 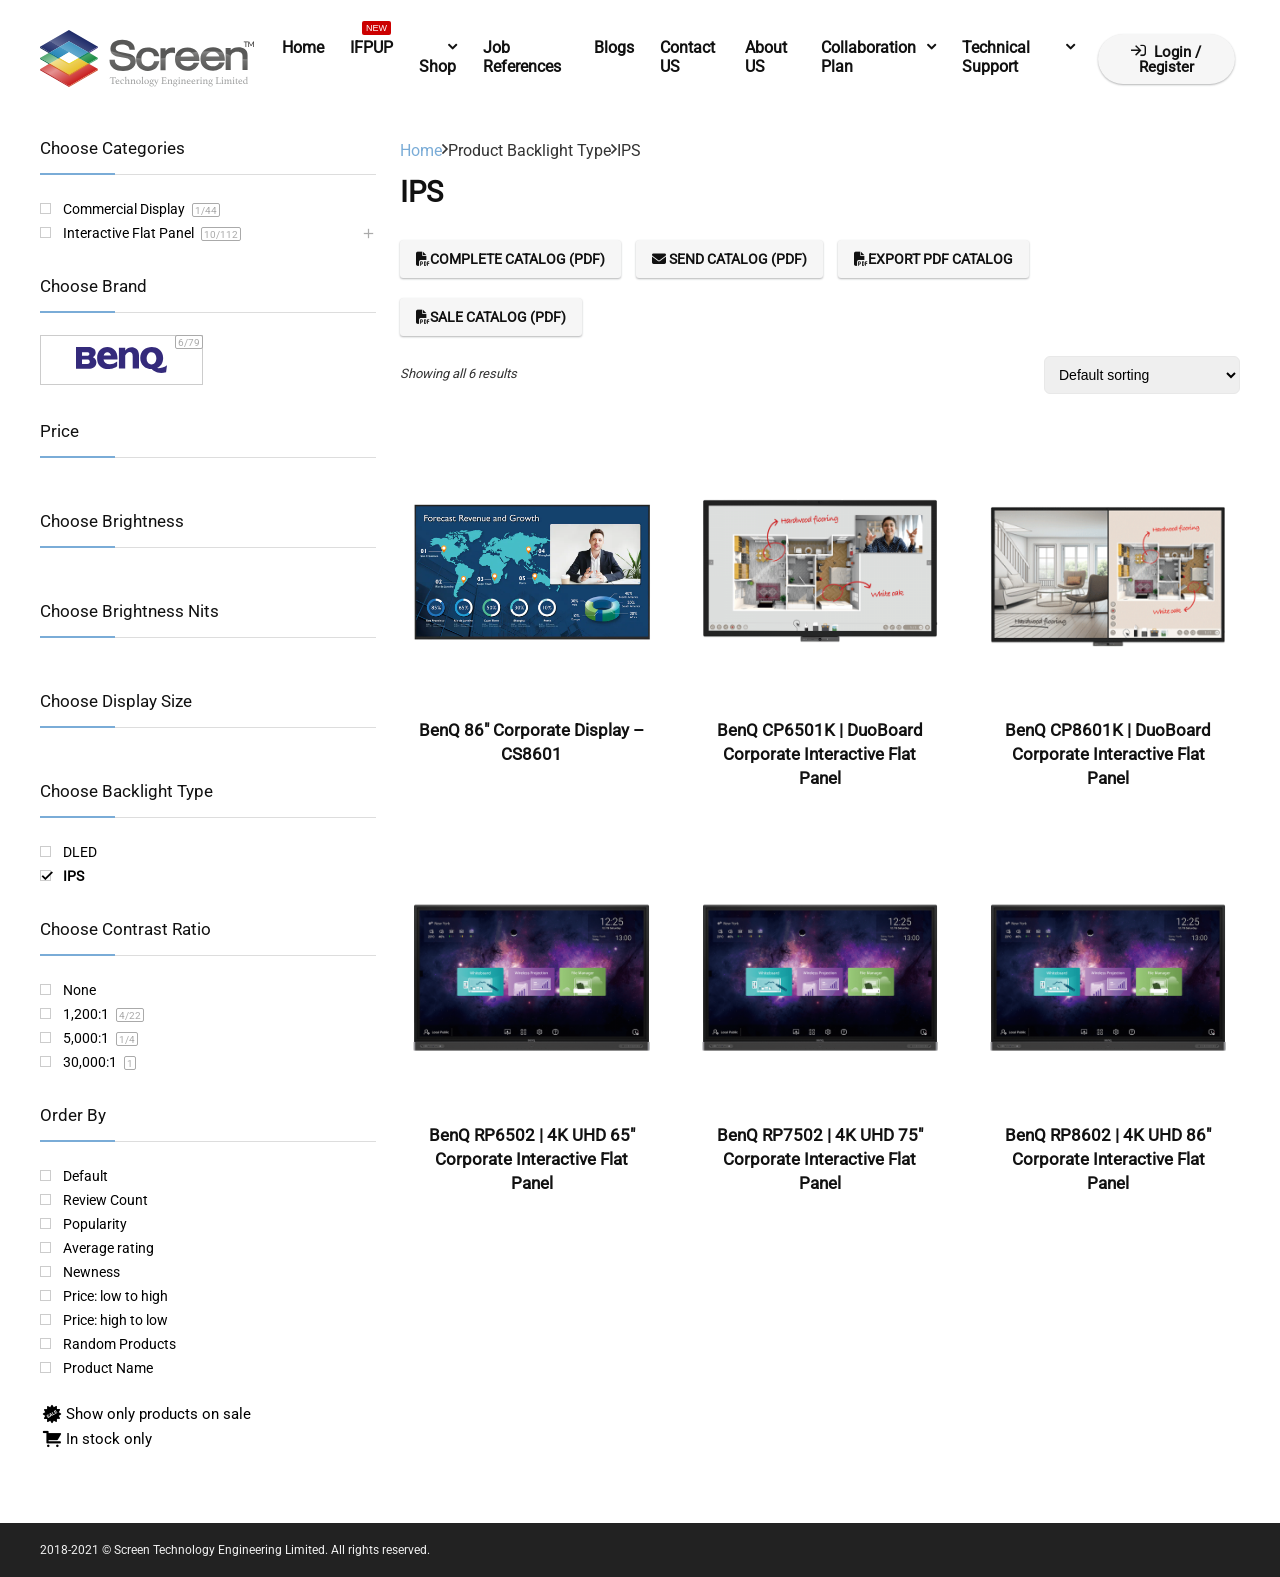 What do you see at coordinates (522, 57) in the screenshot?
I see `Job References` at bounding box center [522, 57].